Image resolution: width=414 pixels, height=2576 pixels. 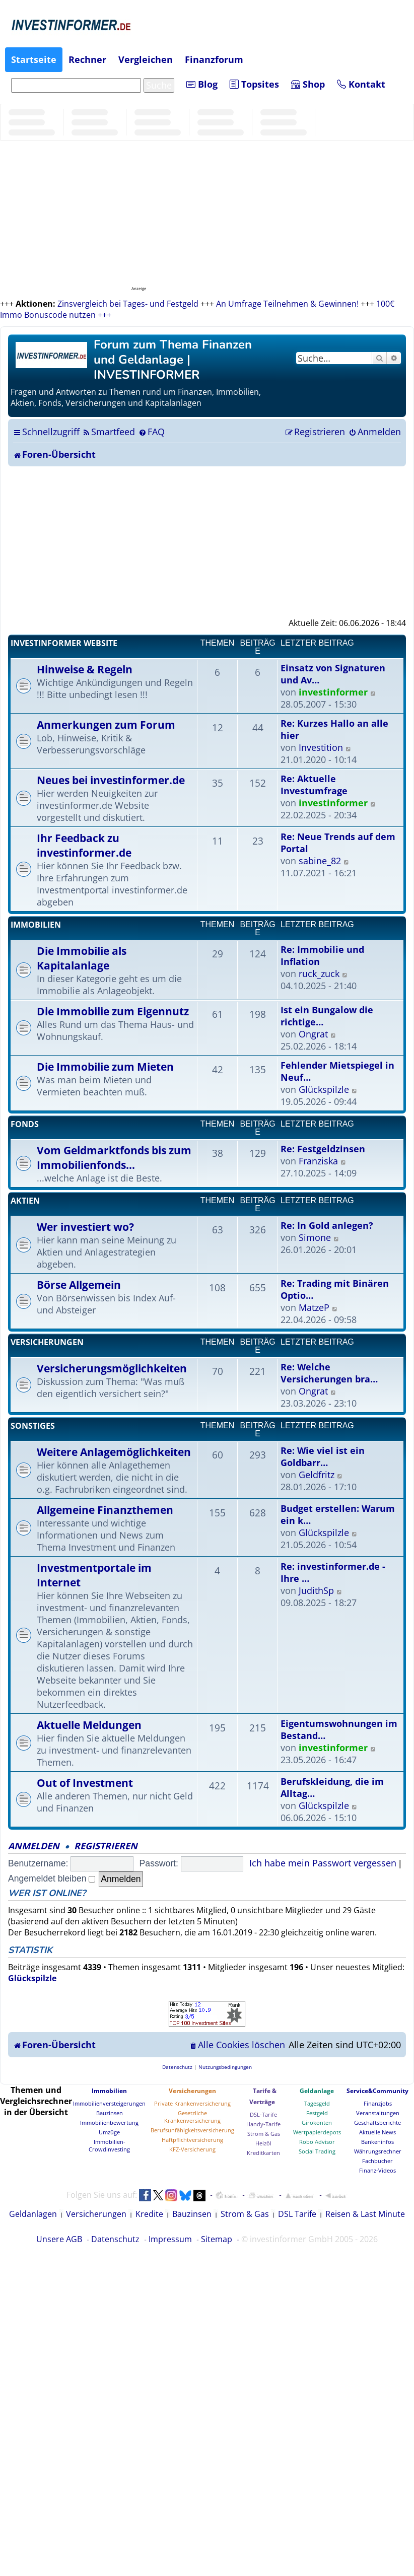 What do you see at coordinates (192, 2103) in the screenshot?
I see `Private Krankenversicherung` at bounding box center [192, 2103].